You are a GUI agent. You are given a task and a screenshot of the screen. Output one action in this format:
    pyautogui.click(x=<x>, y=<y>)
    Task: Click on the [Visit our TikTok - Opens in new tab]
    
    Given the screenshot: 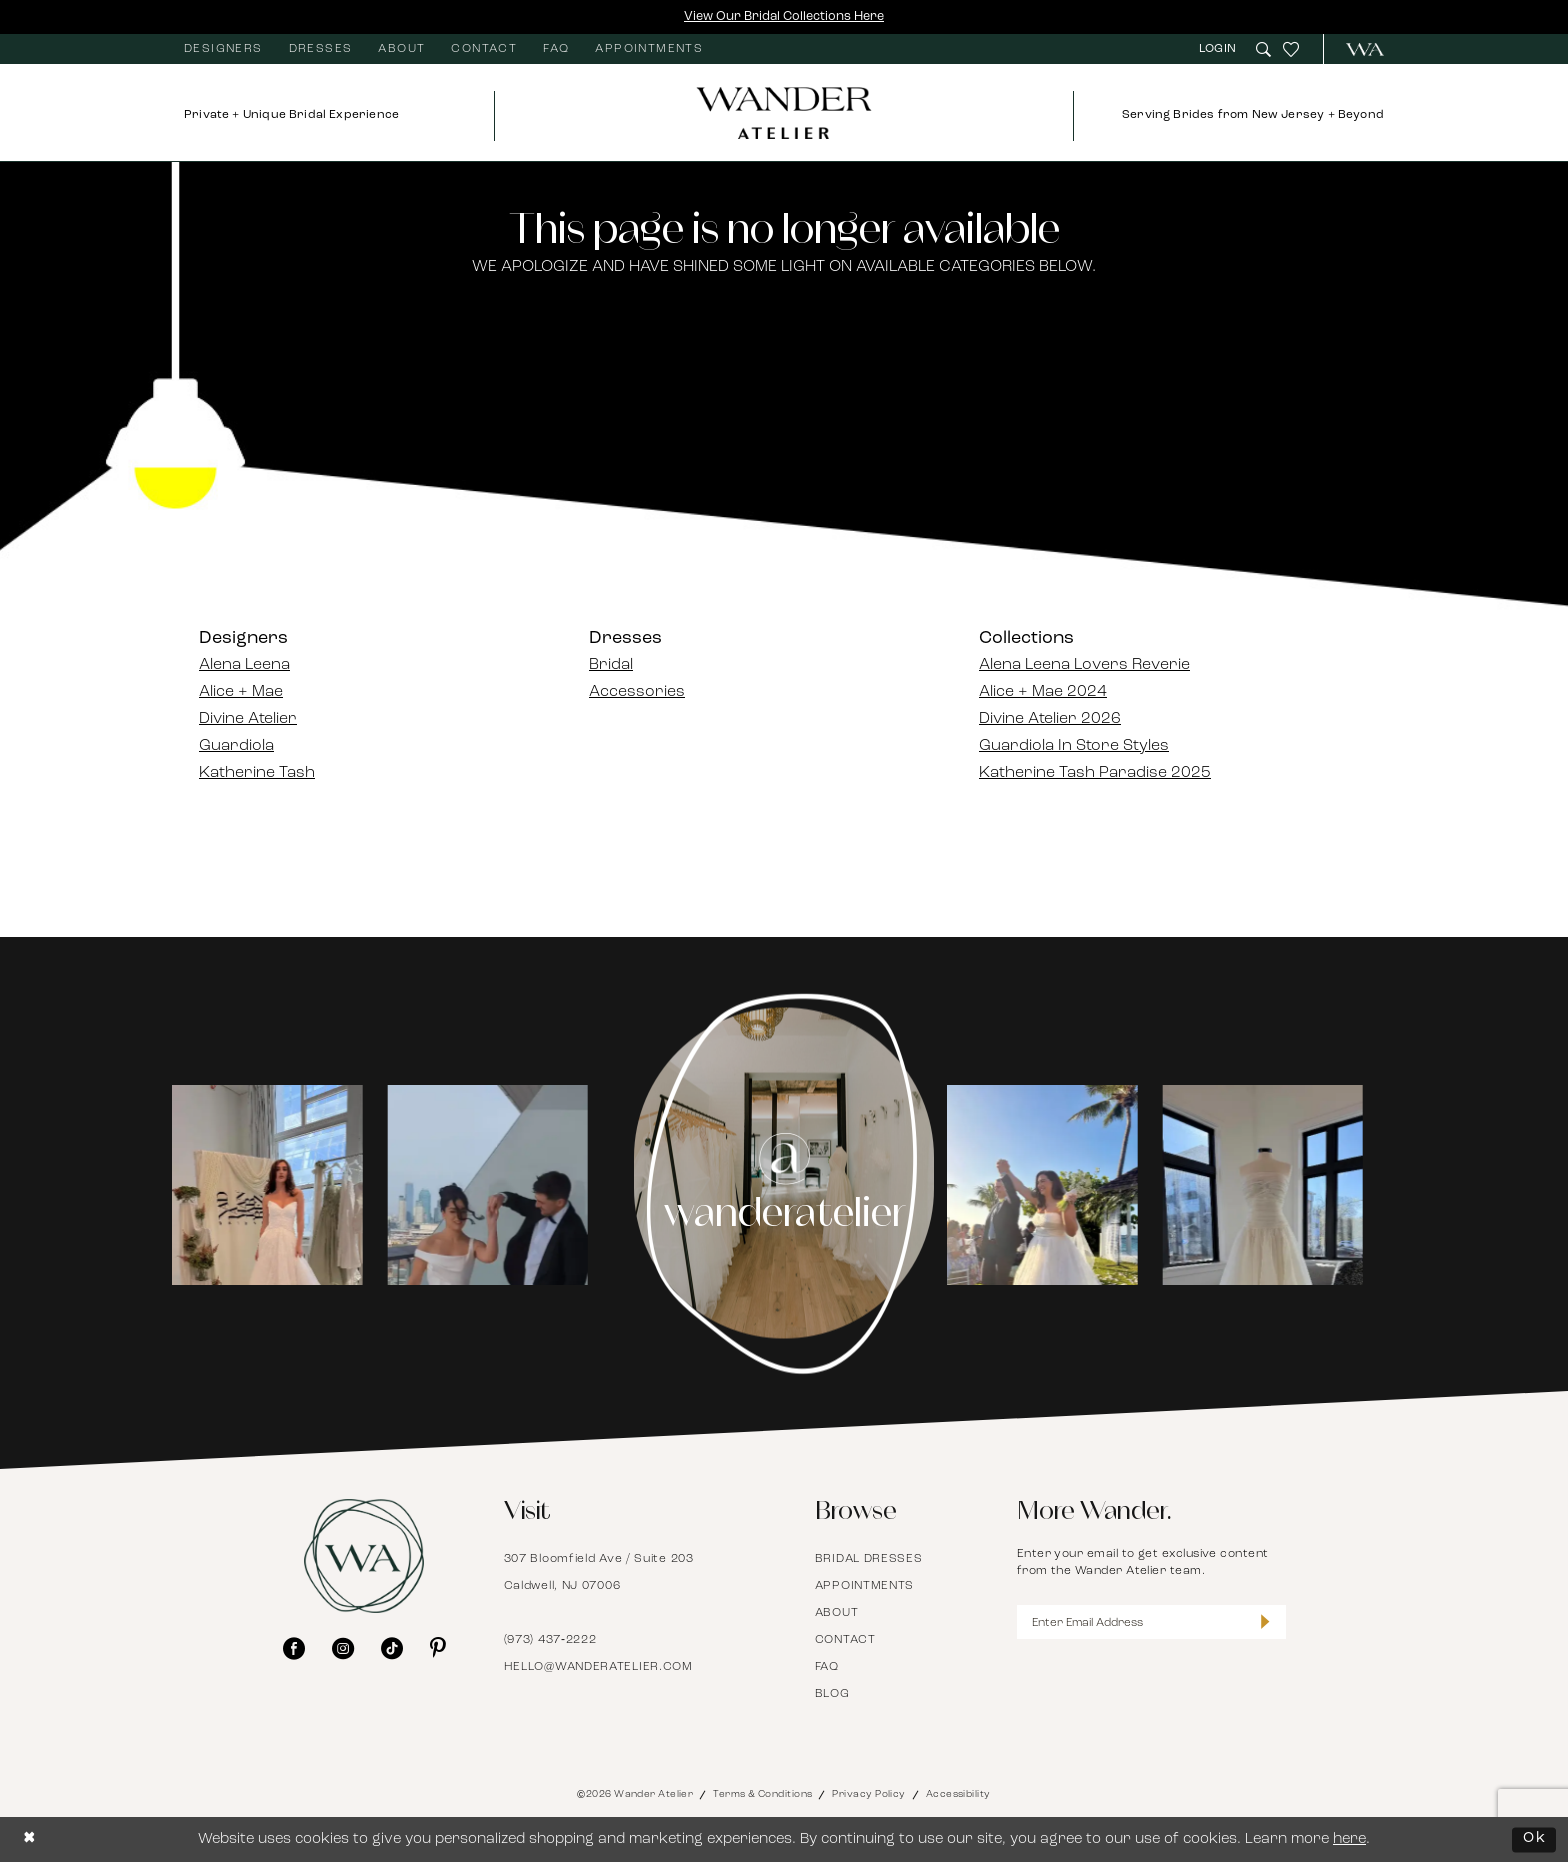 What is the action you would take?
    pyautogui.click(x=392, y=1648)
    